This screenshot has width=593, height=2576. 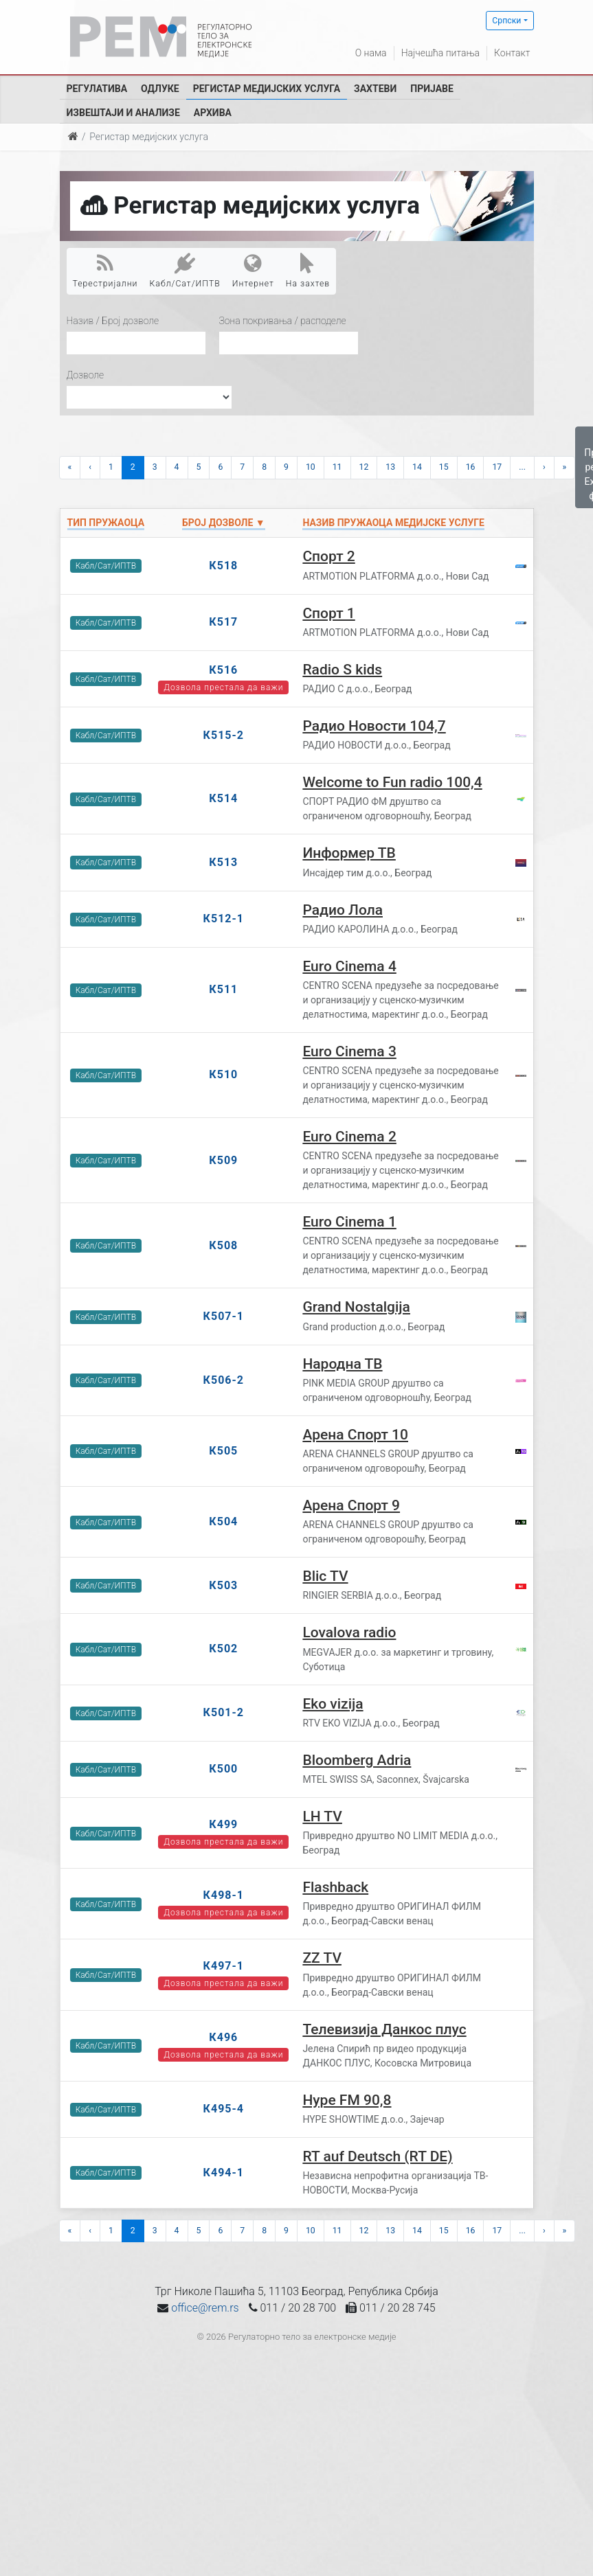 What do you see at coordinates (223, 1521) in the screenshot?
I see `К504` at bounding box center [223, 1521].